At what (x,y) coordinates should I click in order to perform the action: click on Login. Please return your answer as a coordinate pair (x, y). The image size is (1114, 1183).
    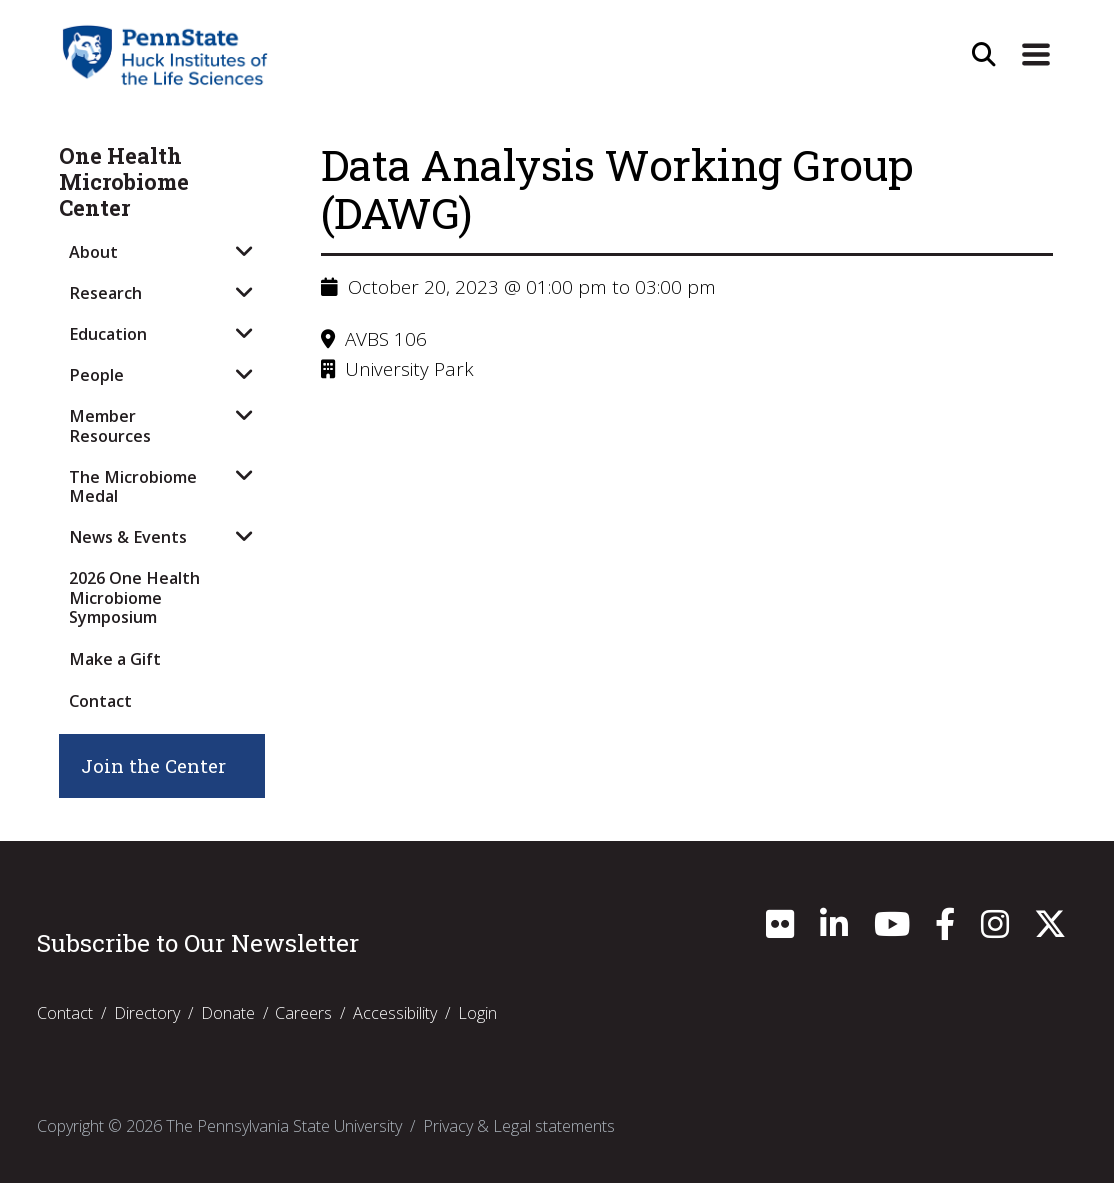
    Looking at the image, I should click on (477, 1013).